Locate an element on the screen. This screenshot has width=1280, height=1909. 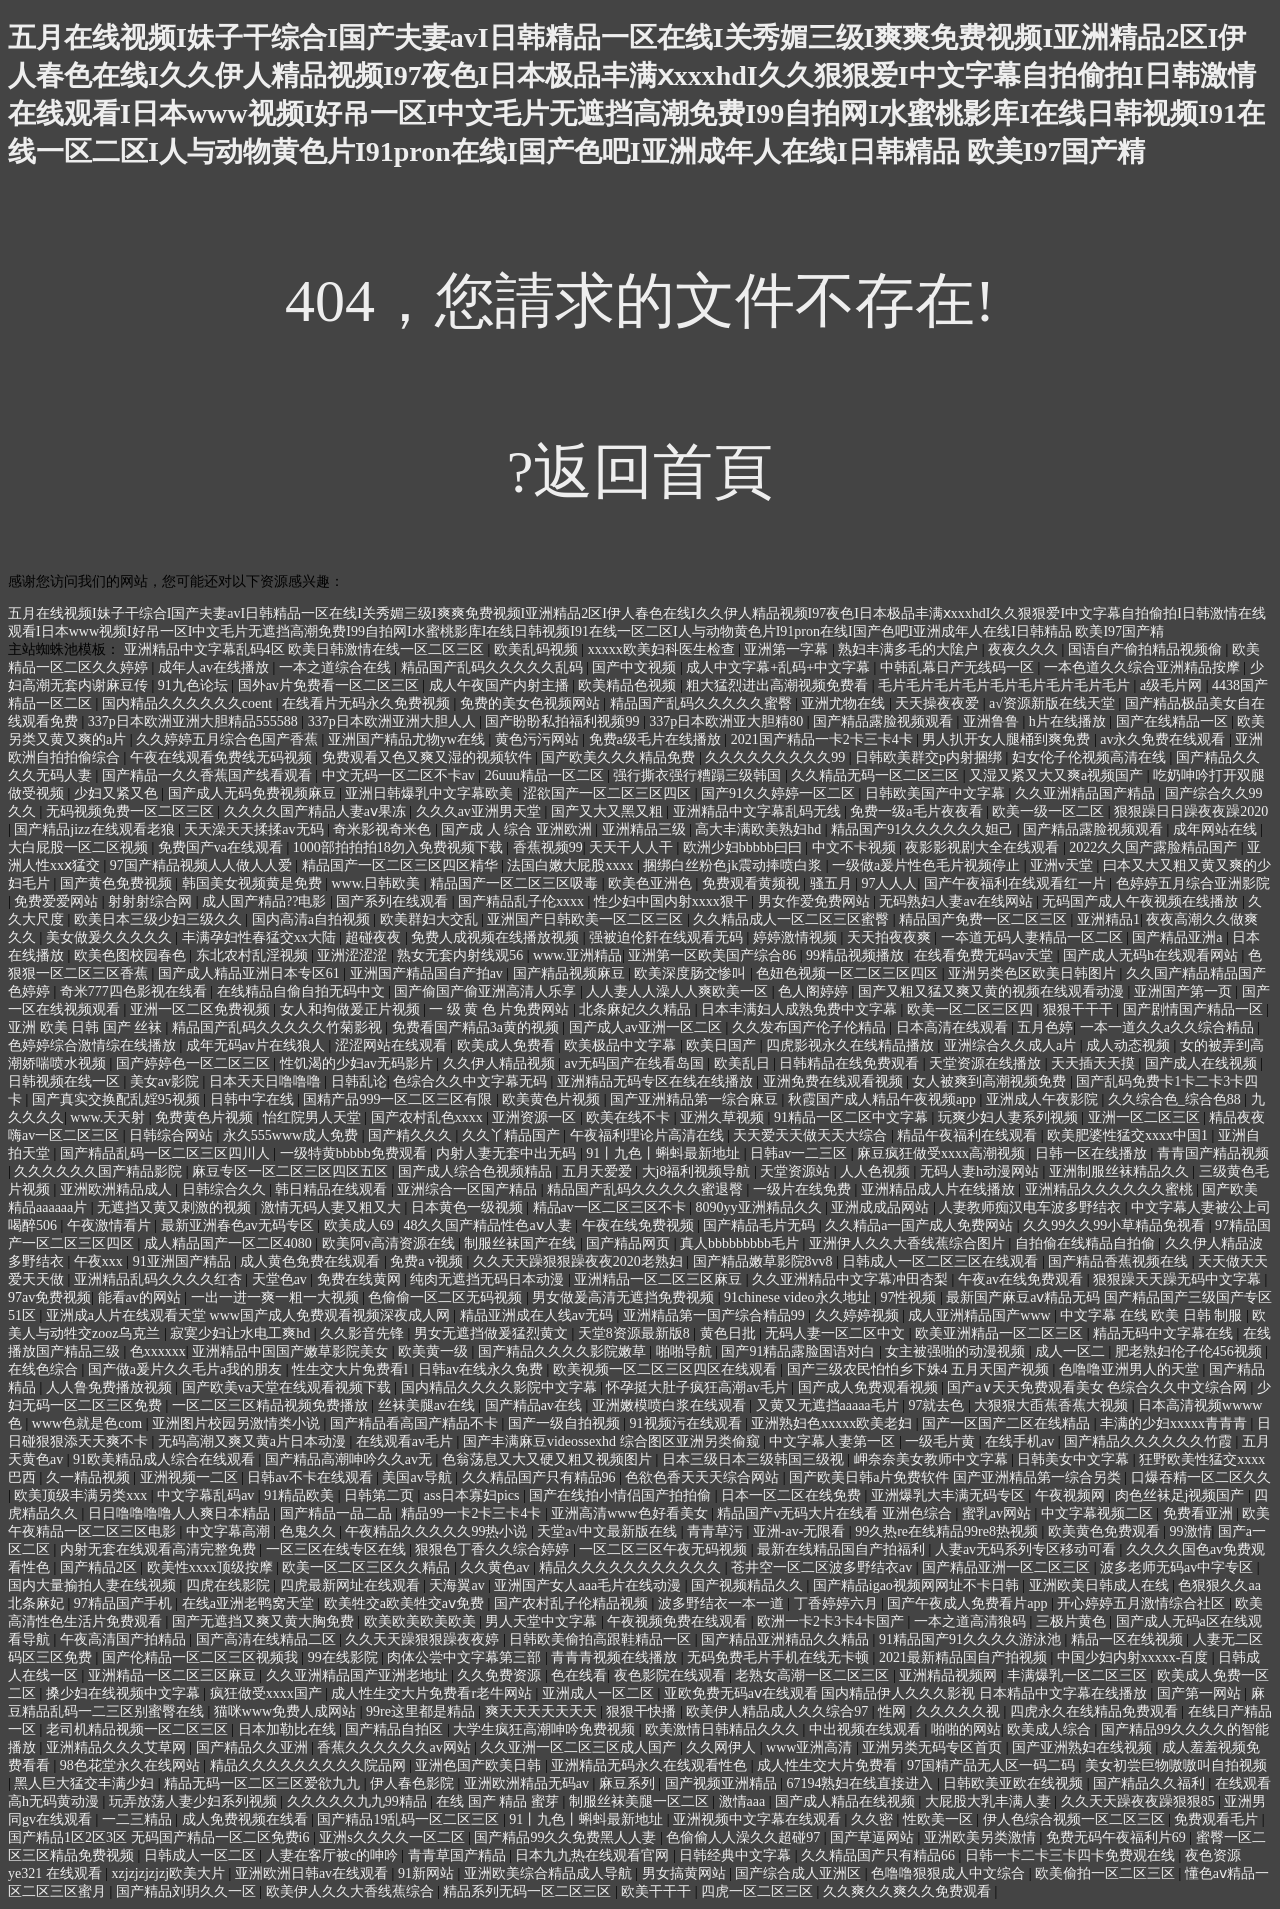
亚洲精品久久久久久久蜜桃 is located at coordinates (1111, 1189).